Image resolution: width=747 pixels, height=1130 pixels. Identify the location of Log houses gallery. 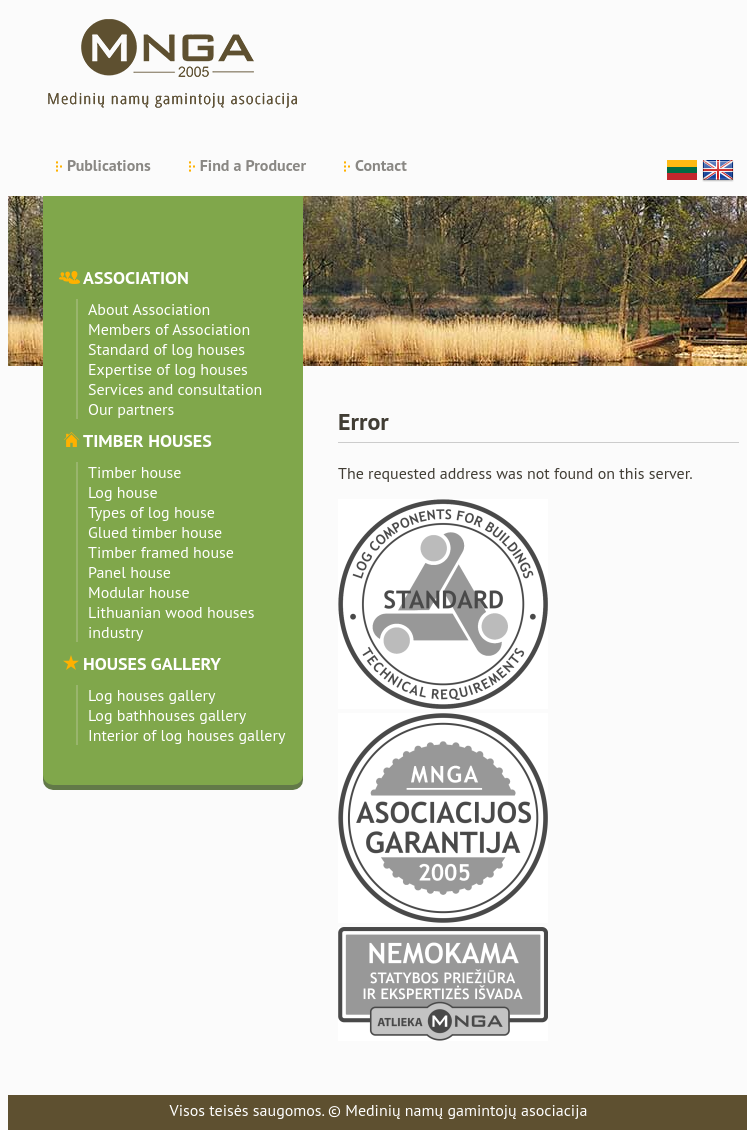
(152, 695).